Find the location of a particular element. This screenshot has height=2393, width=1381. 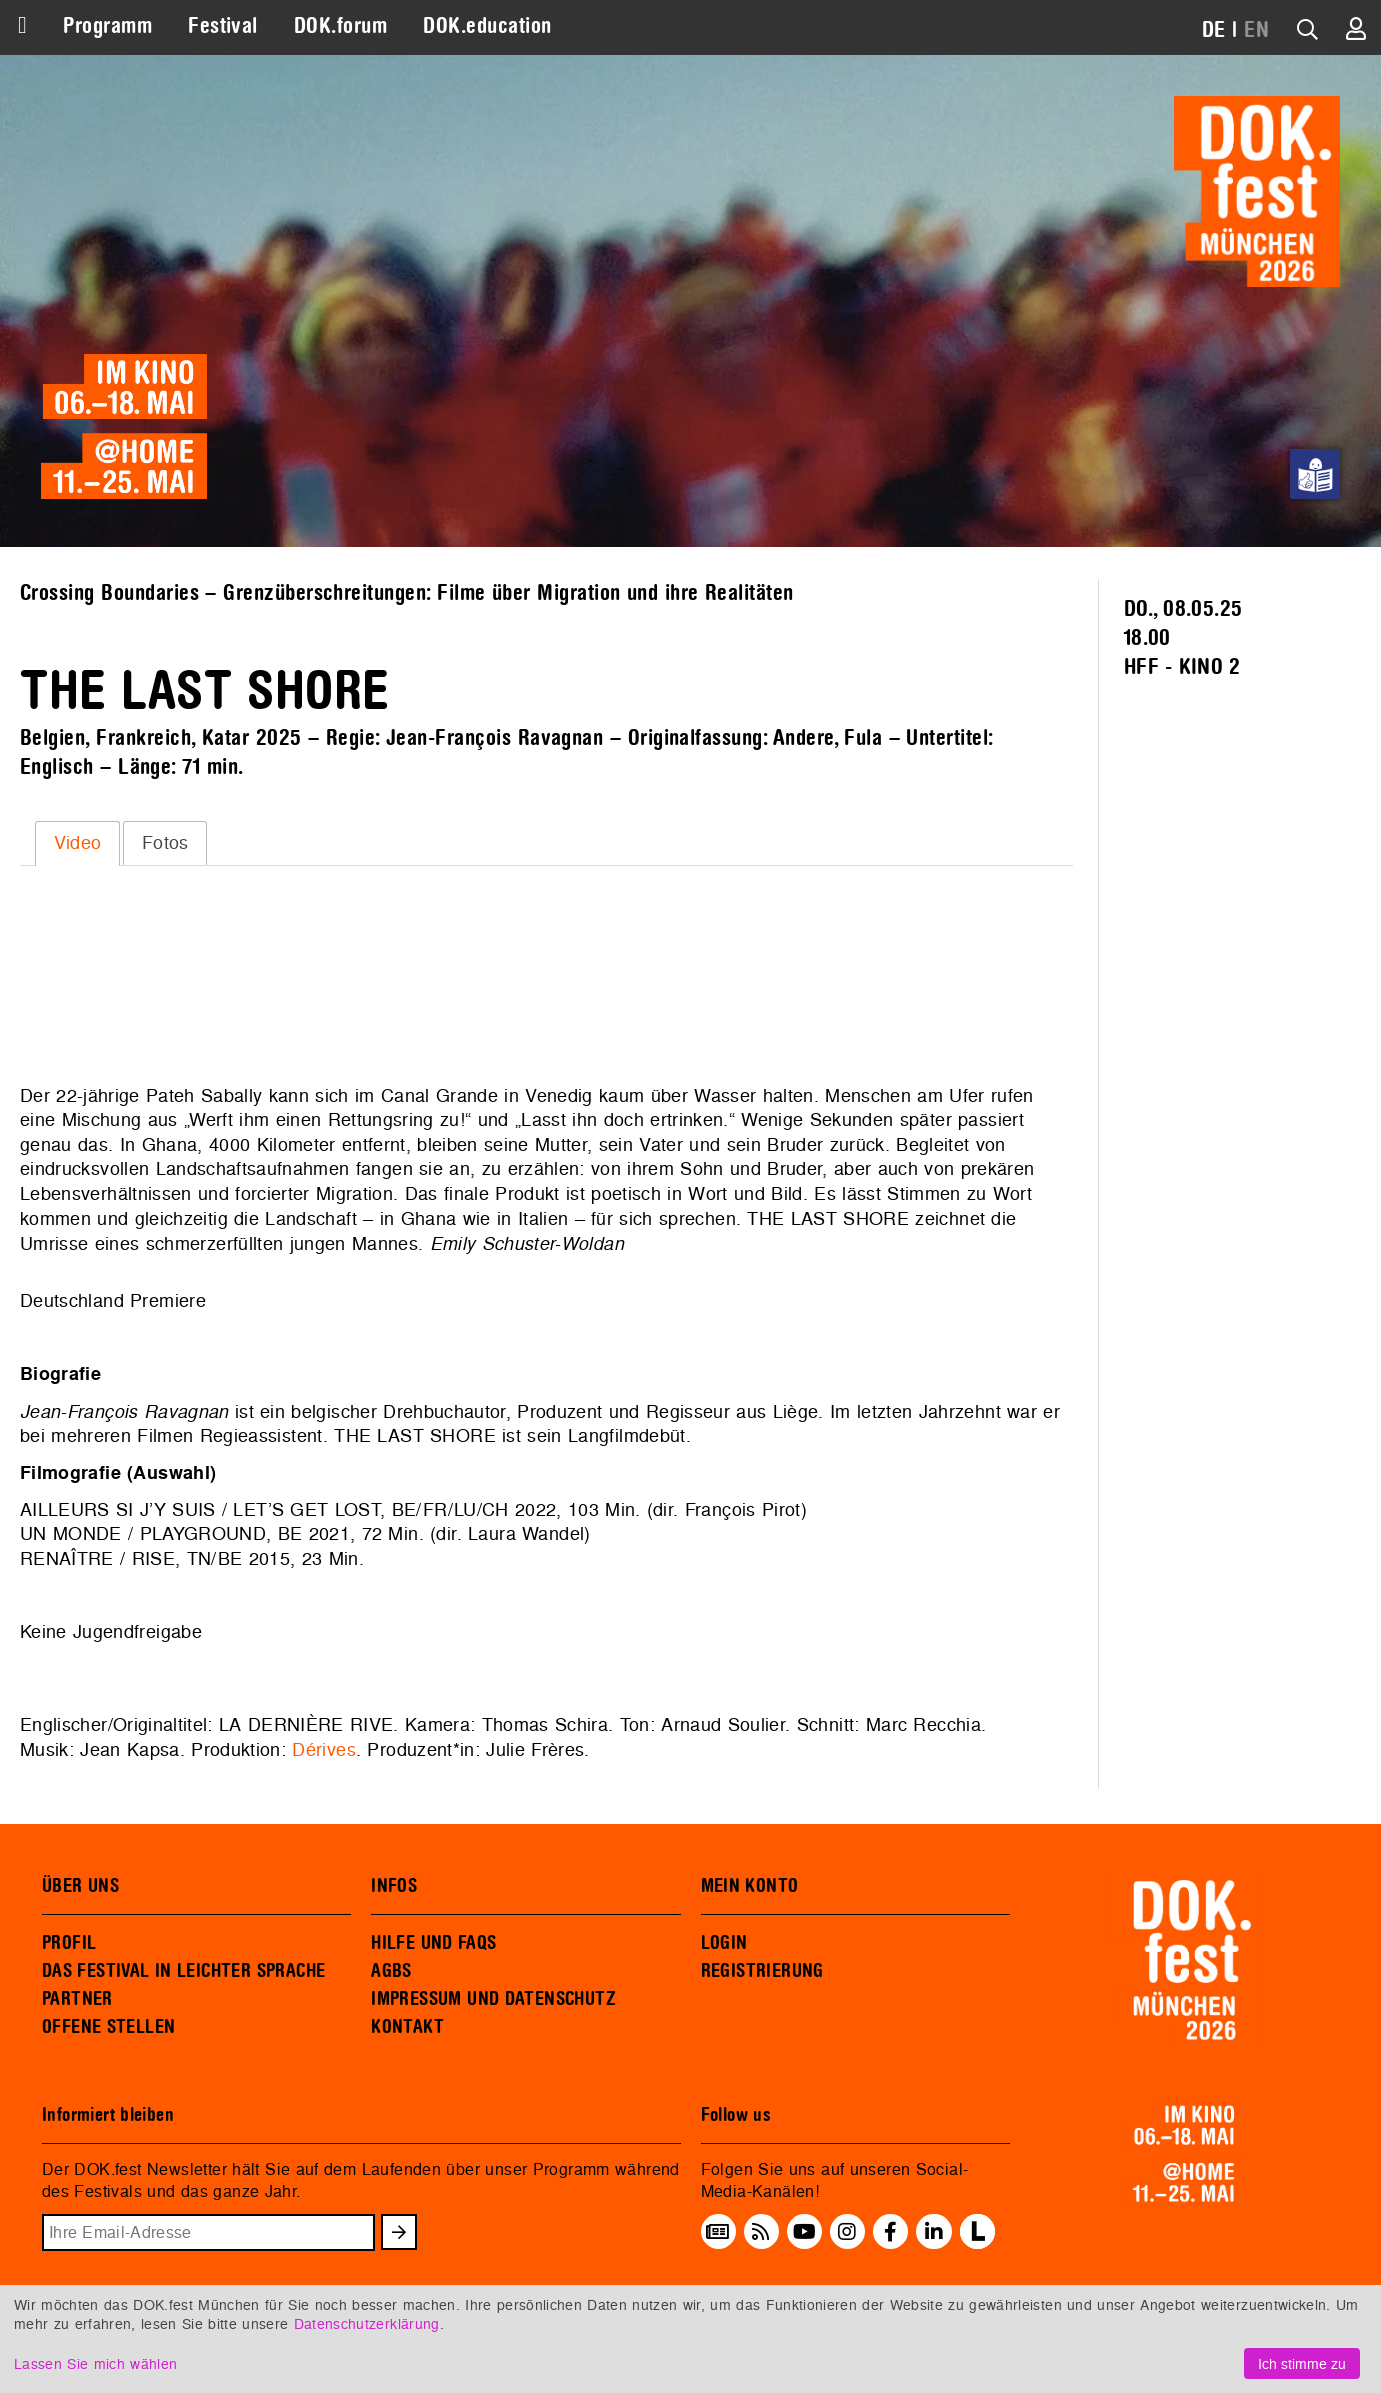

Programm is located at coordinates (107, 26).